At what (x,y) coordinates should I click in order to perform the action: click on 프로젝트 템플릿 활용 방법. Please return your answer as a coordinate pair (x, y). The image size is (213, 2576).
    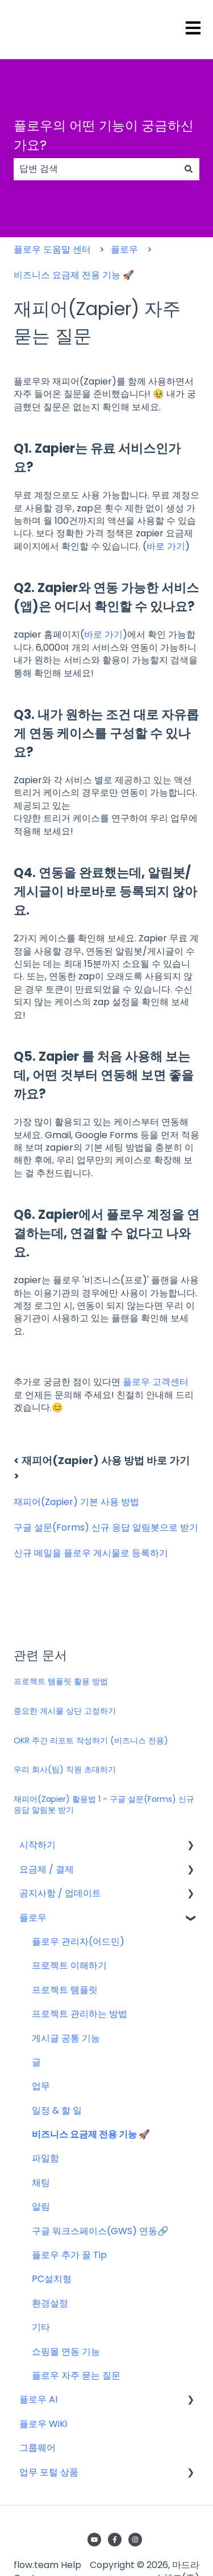
    Looking at the image, I should click on (61, 1681).